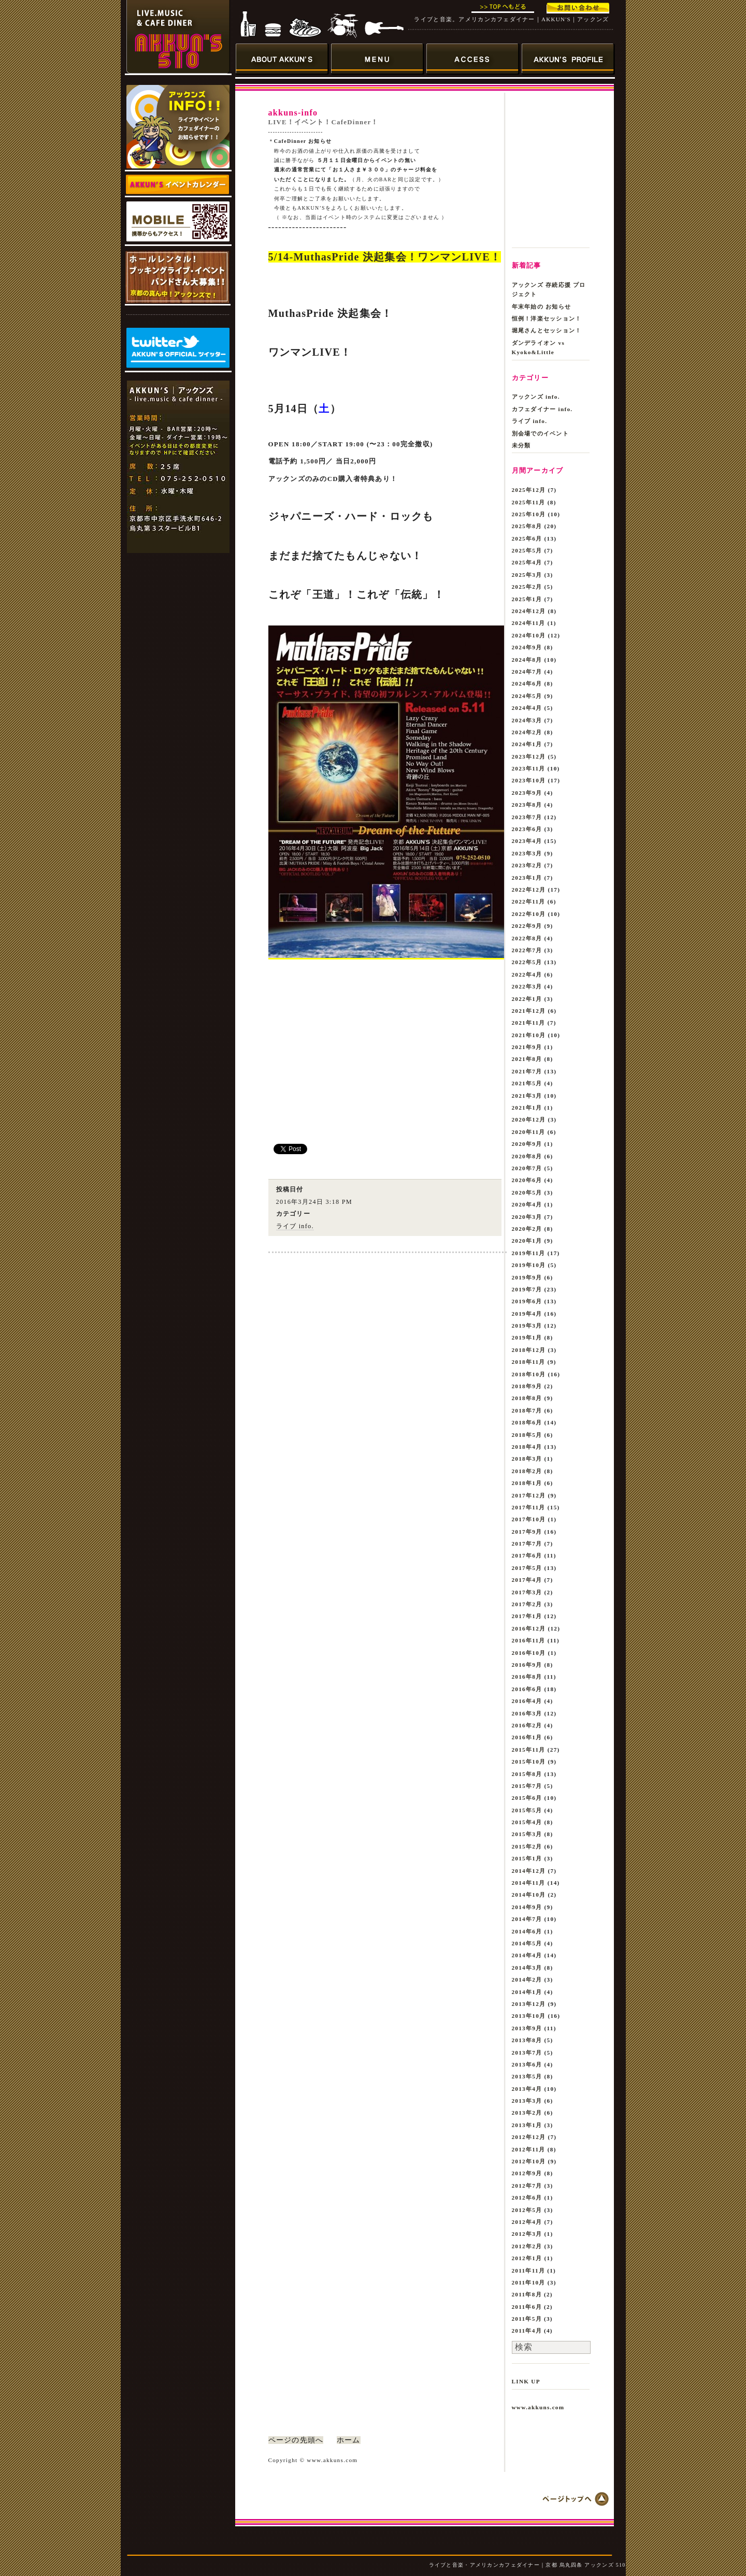 The width and height of the screenshot is (746, 2576). What do you see at coordinates (529, 2016) in the screenshot?
I see `2013年10月` at bounding box center [529, 2016].